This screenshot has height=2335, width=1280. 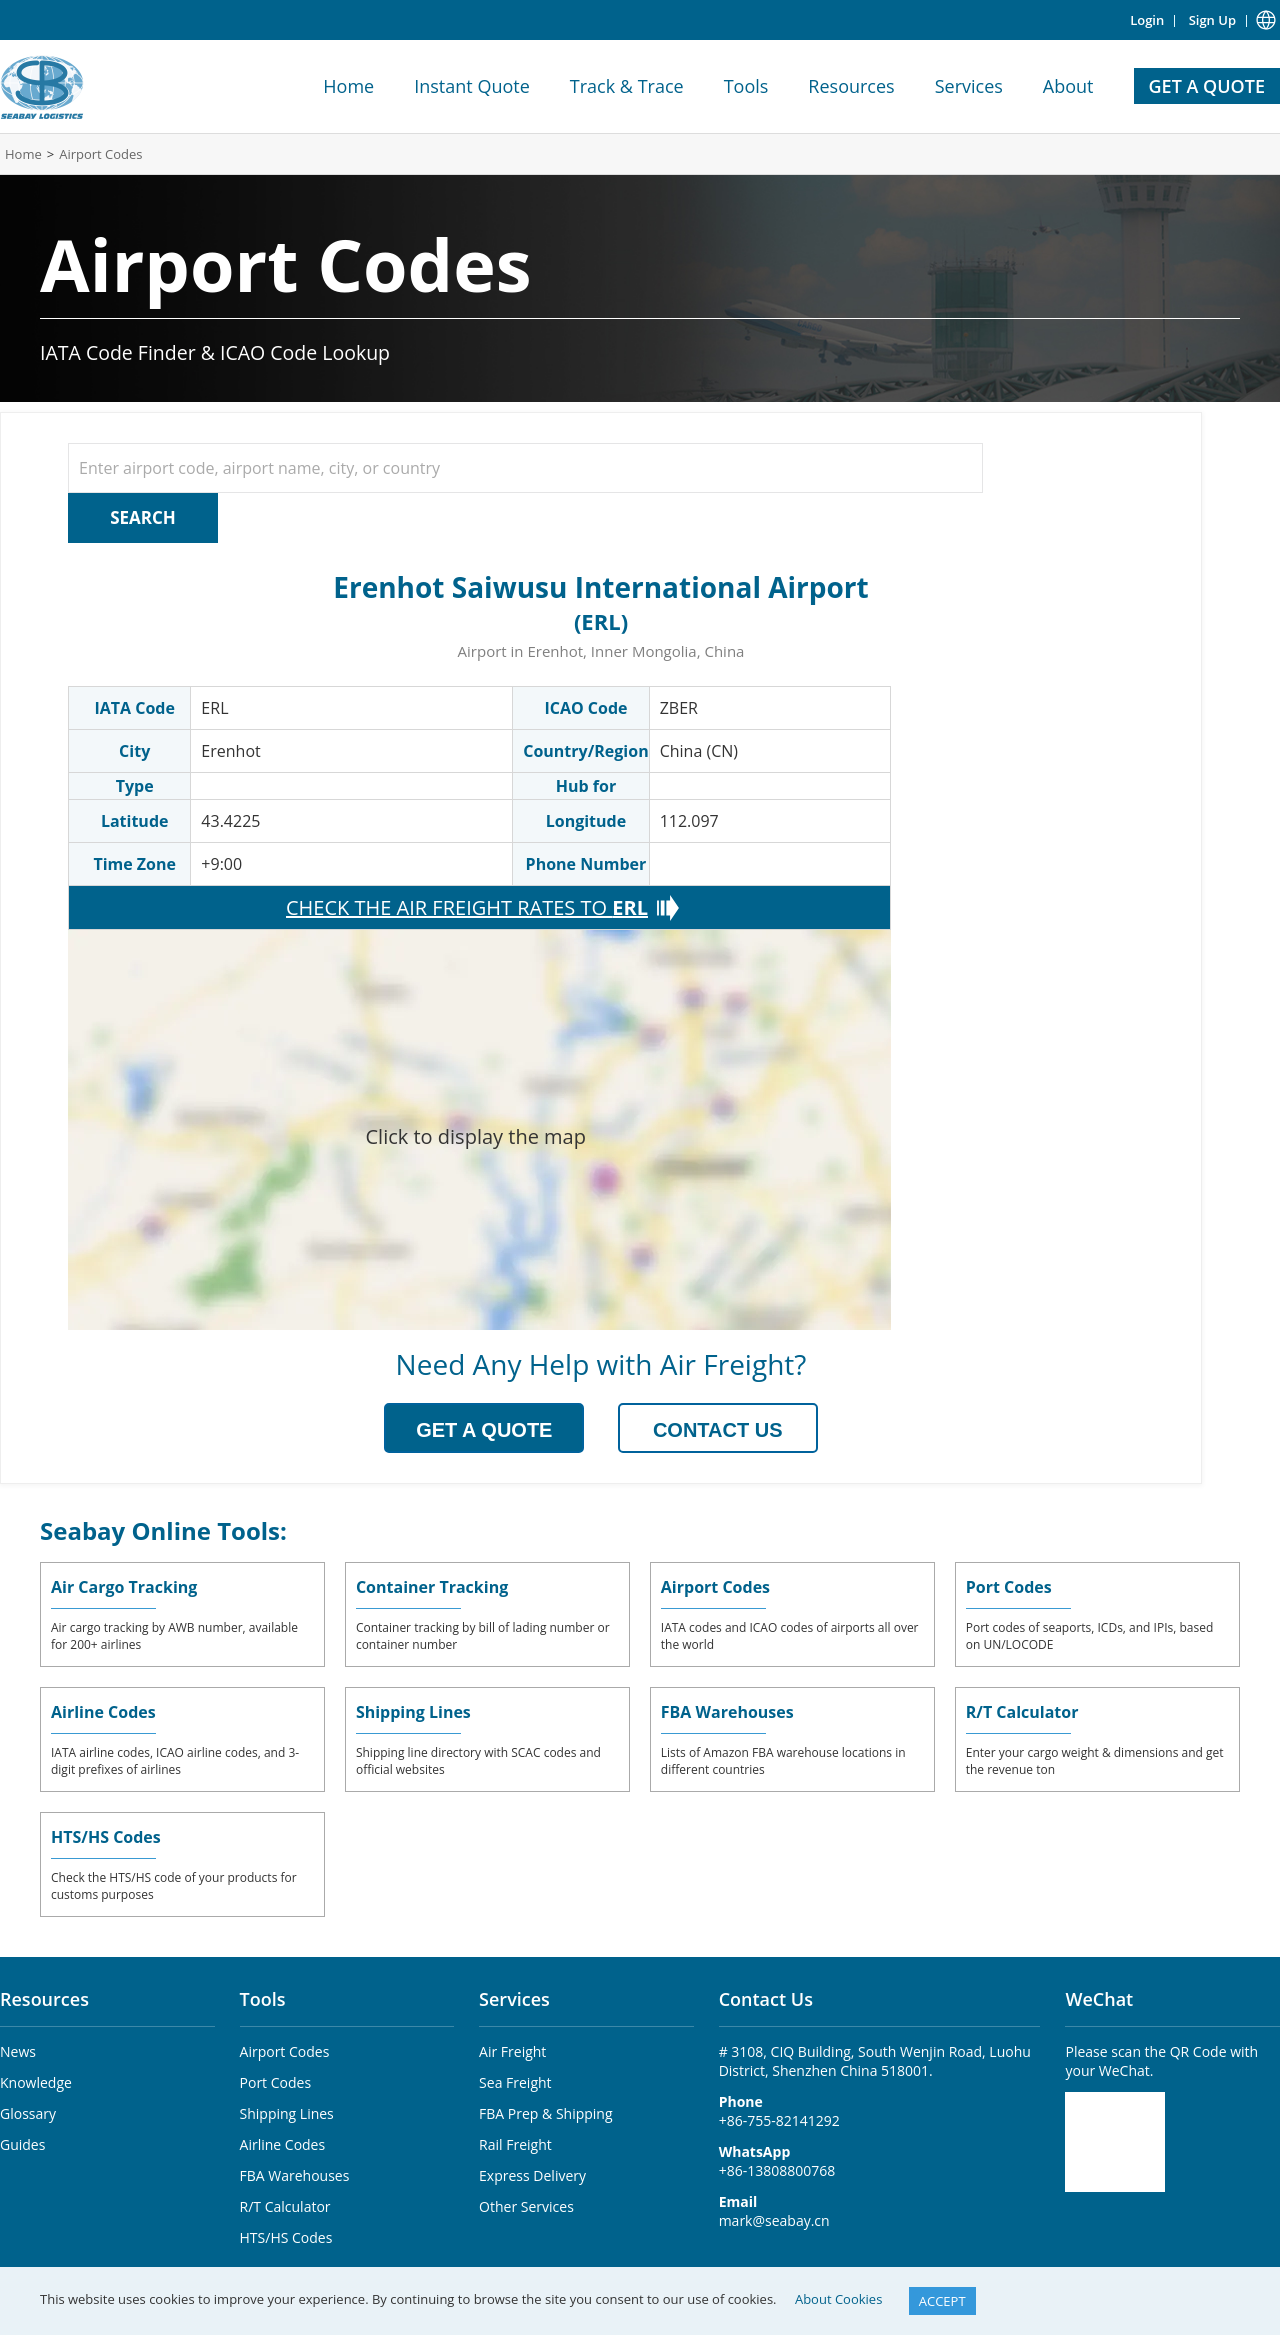 What do you see at coordinates (851, 86) in the screenshot?
I see `Resources` at bounding box center [851, 86].